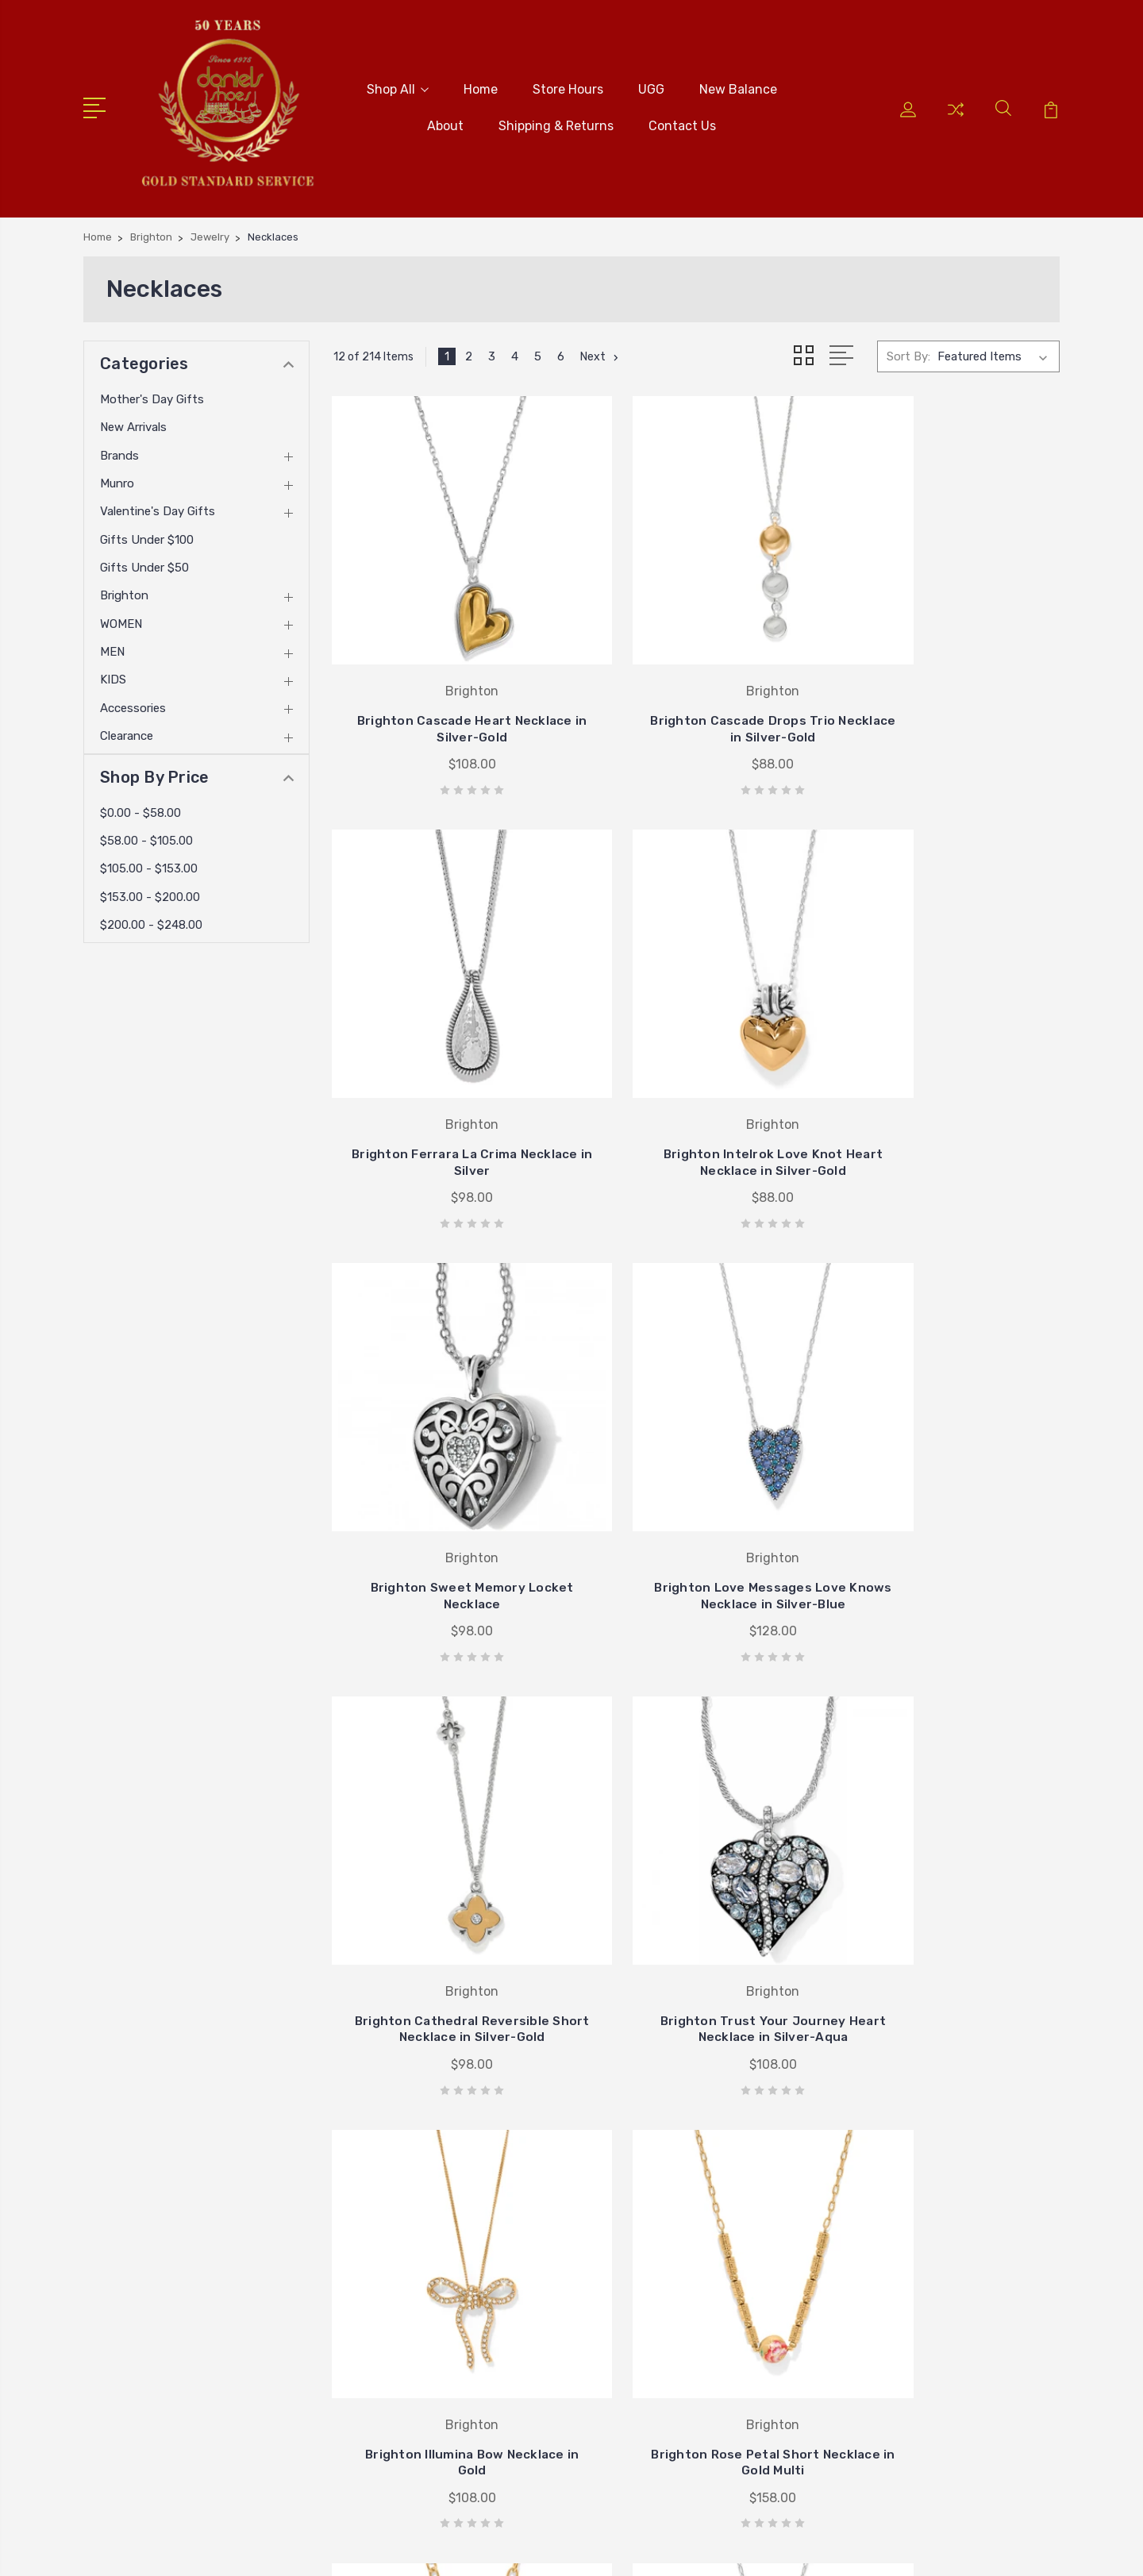 The image size is (1143, 2576). What do you see at coordinates (150, 891) in the screenshot?
I see `$153.00 - $200.00` at bounding box center [150, 891].